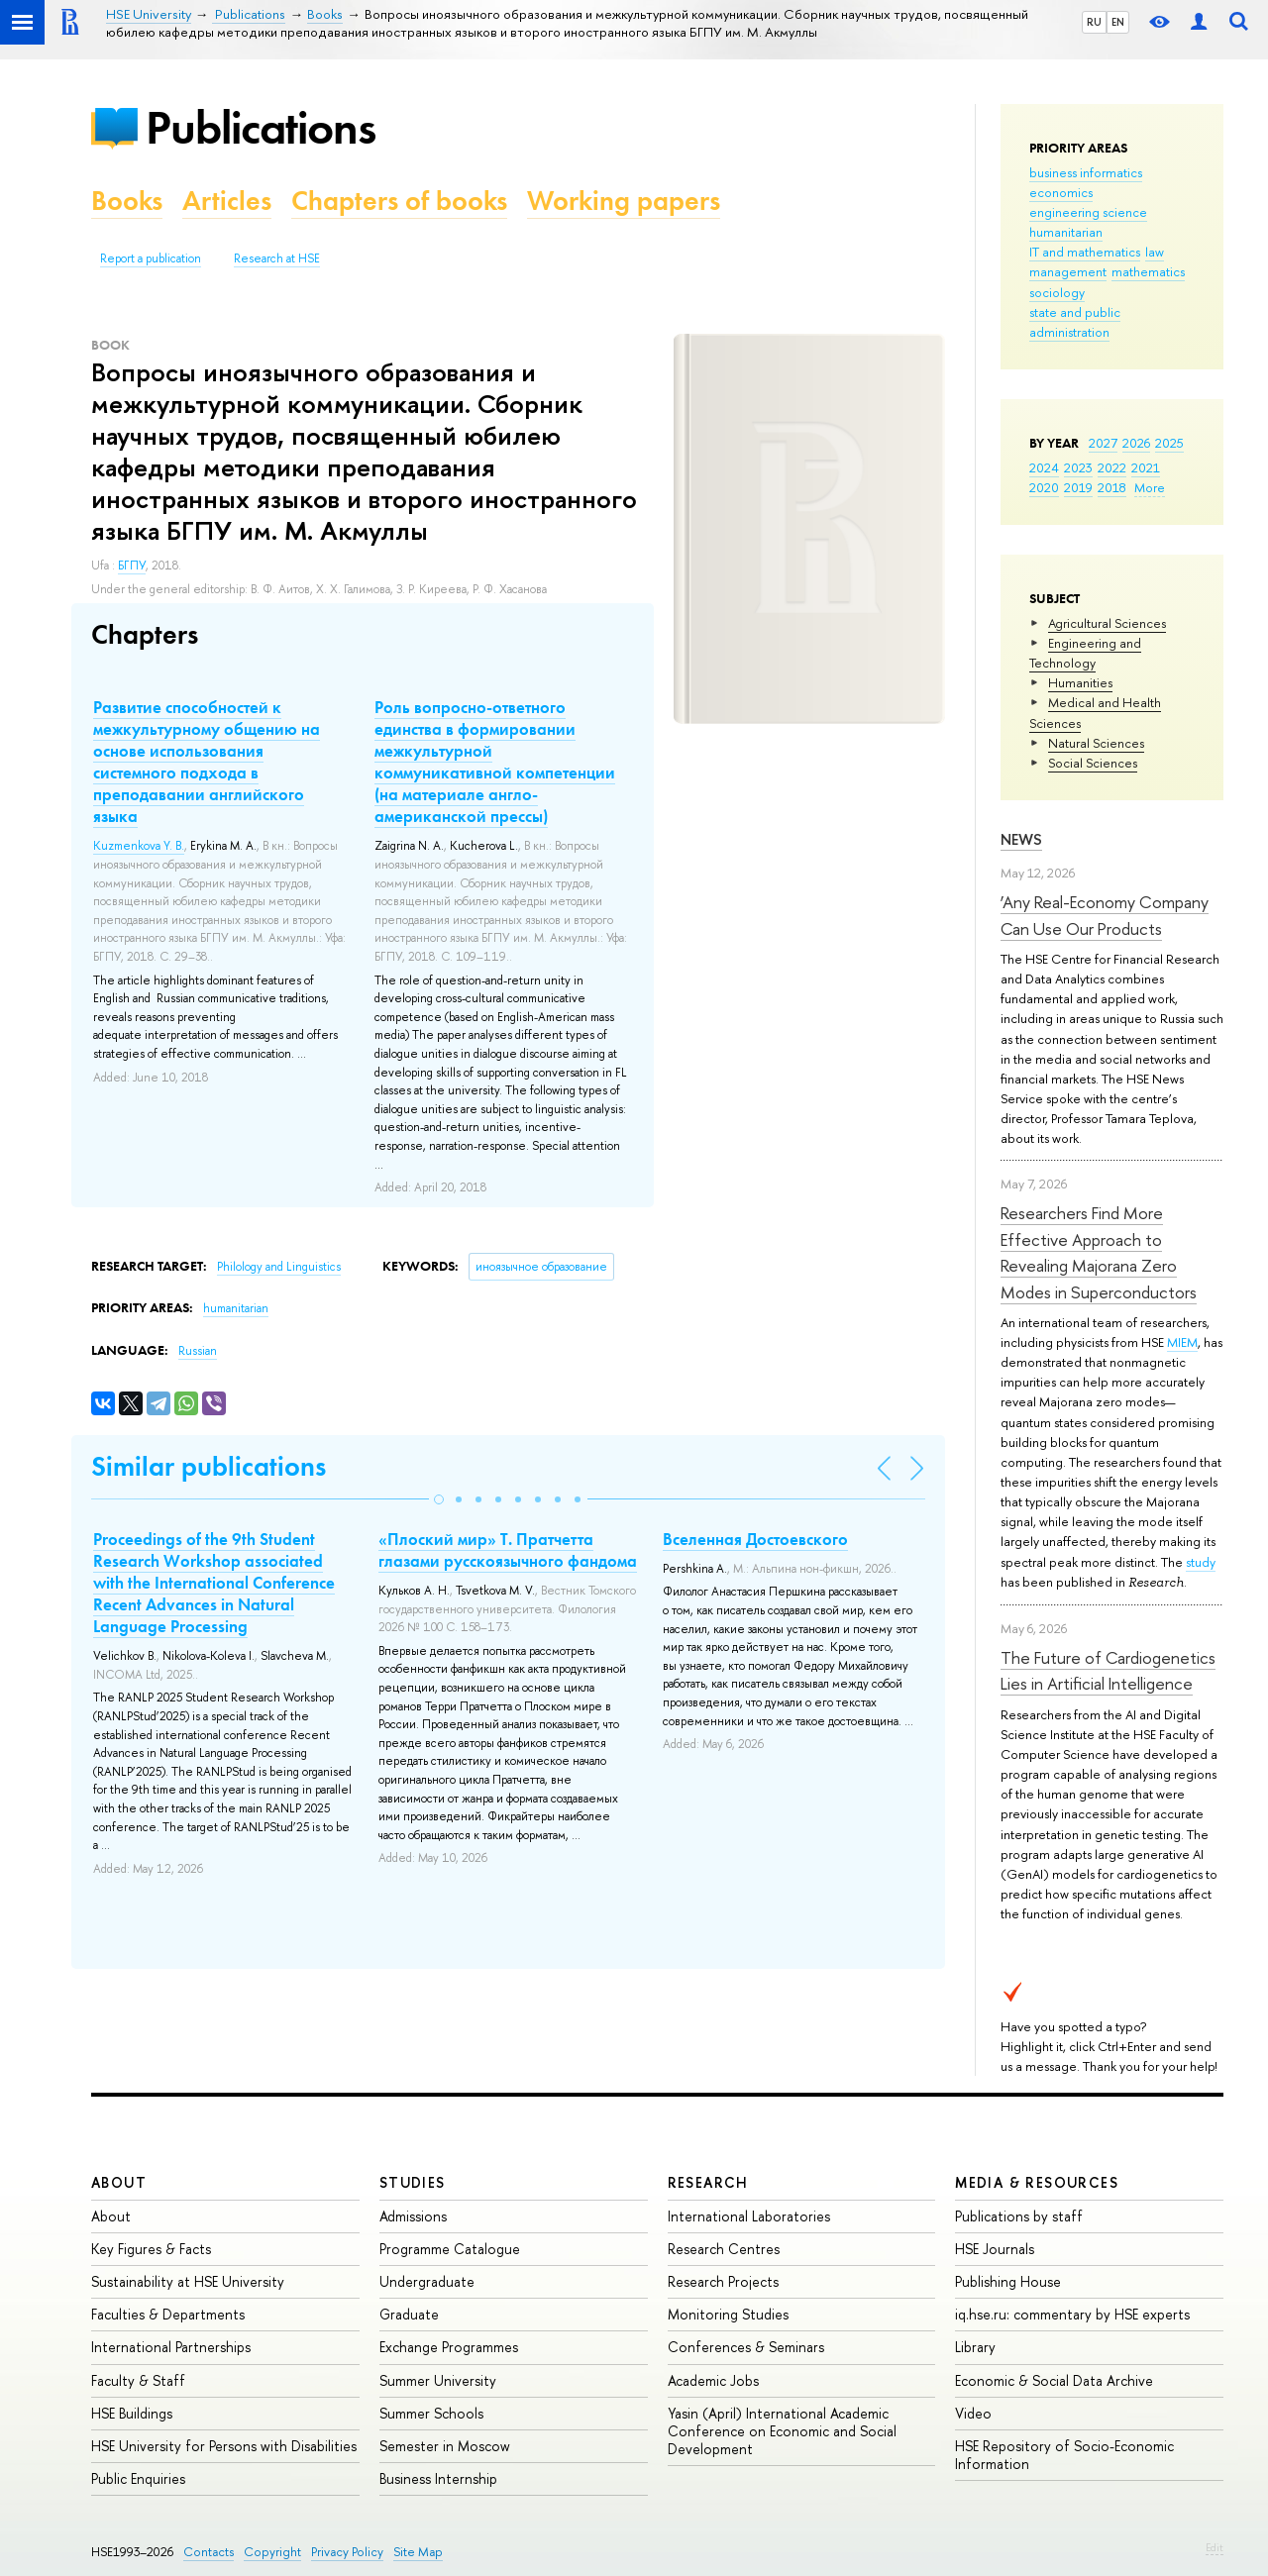 This screenshot has height=2576, width=1268. I want to click on HSE Repository of Socio-Economic Information, so click(1064, 2454).